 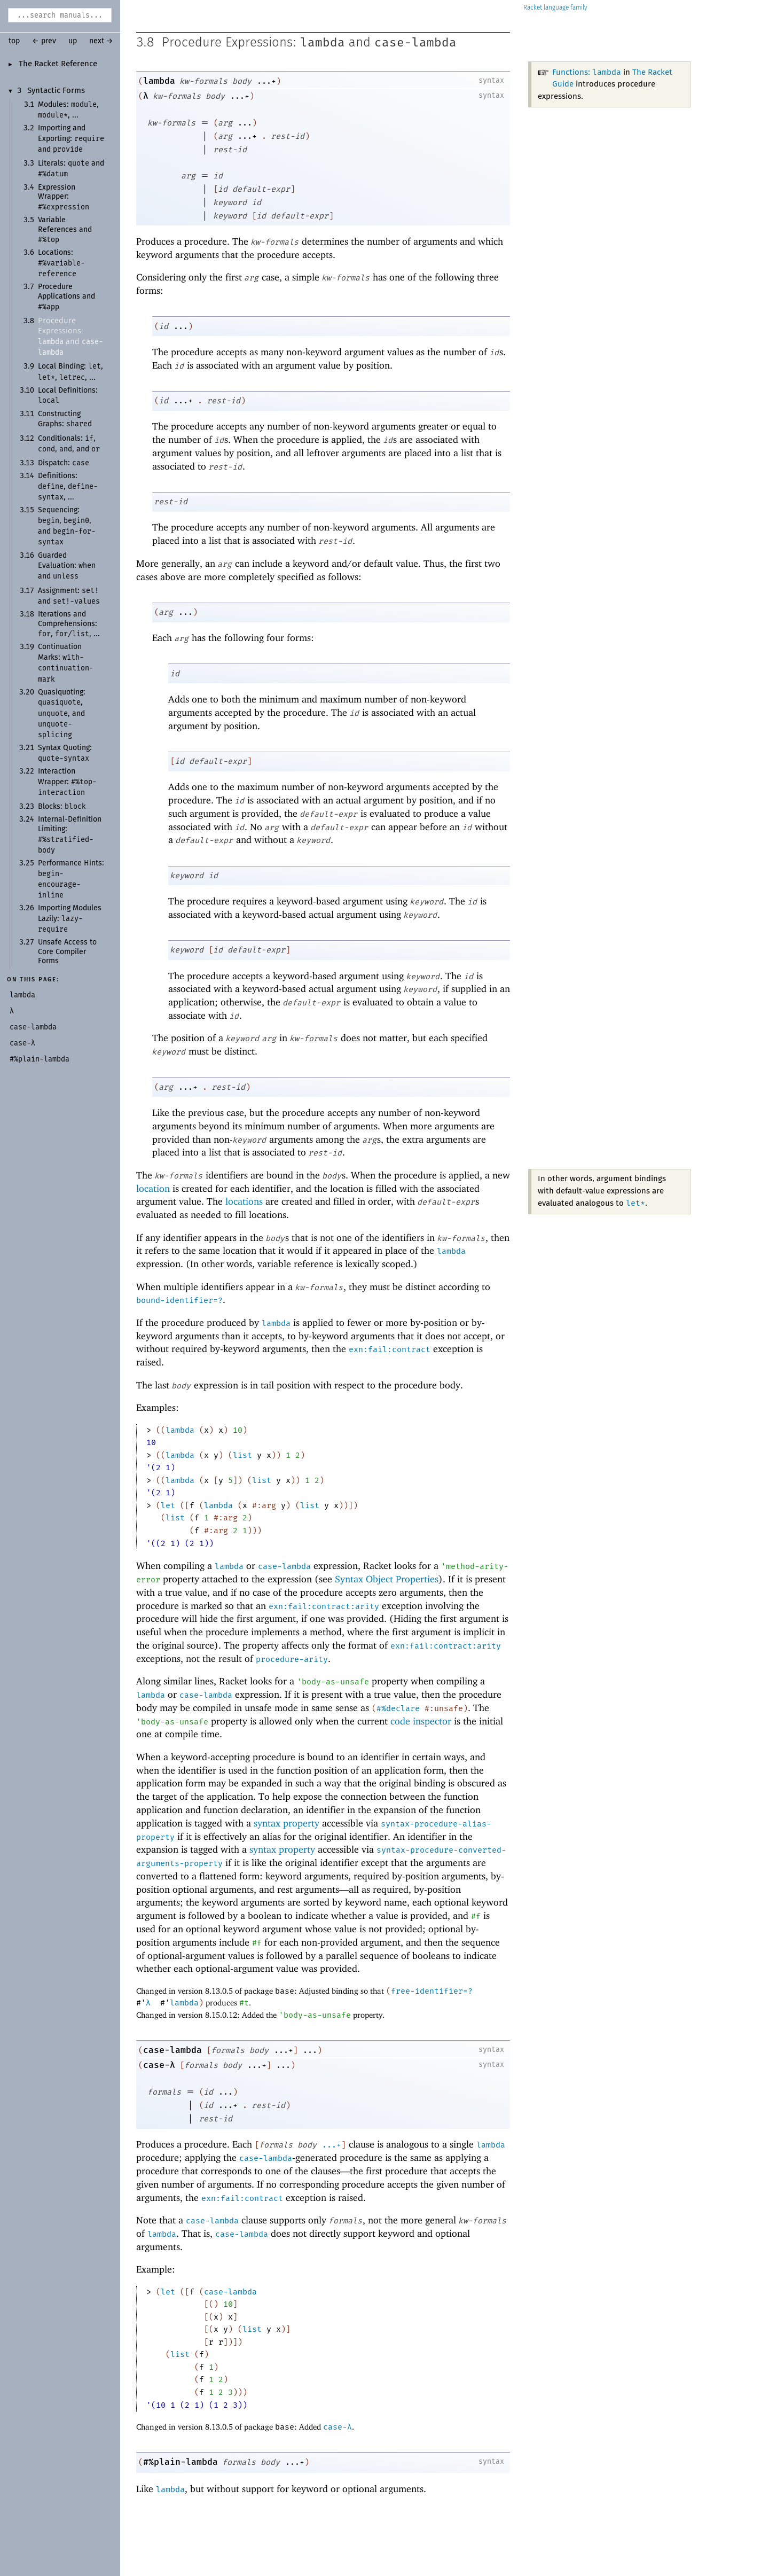 What do you see at coordinates (242, 1455) in the screenshot?
I see `list` at bounding box center [242, 1455].